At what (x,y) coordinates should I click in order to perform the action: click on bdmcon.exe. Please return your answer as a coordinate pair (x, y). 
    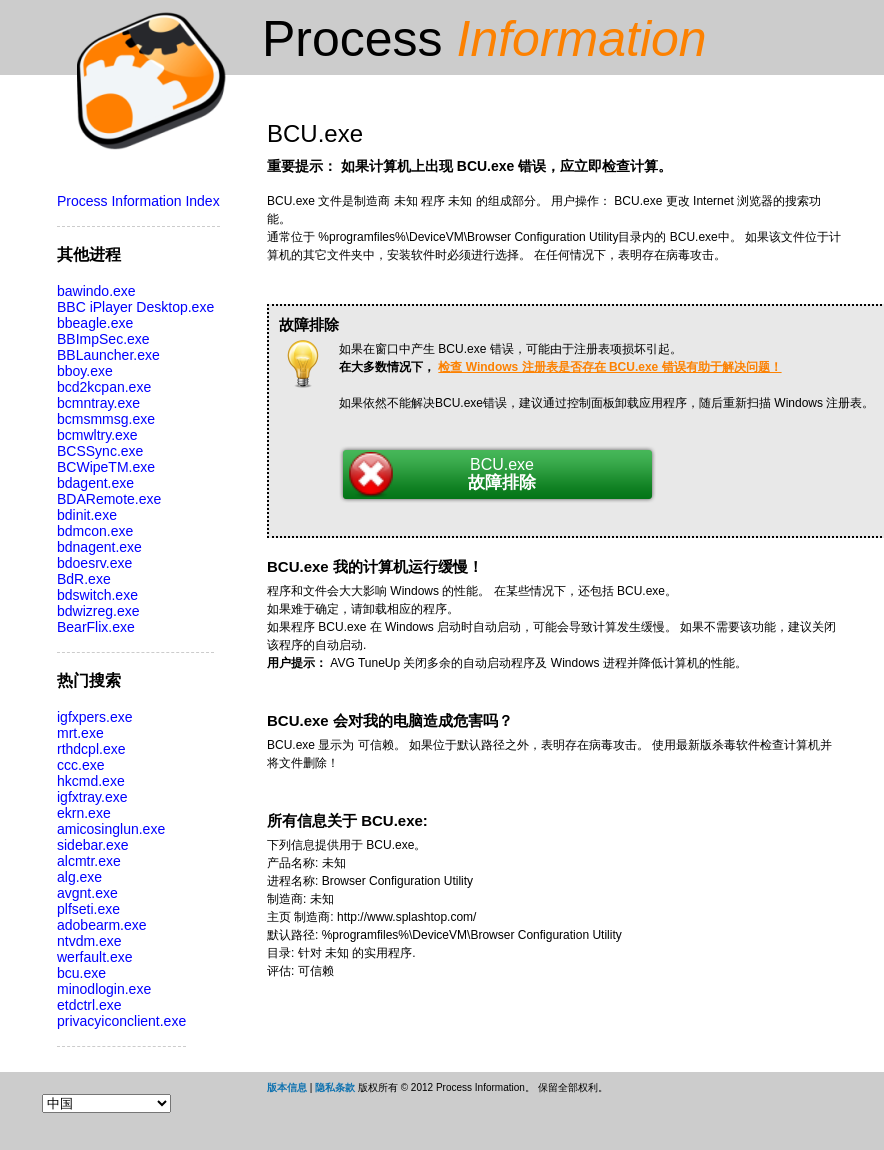
    Looking at the image, I should click on (95, 531).